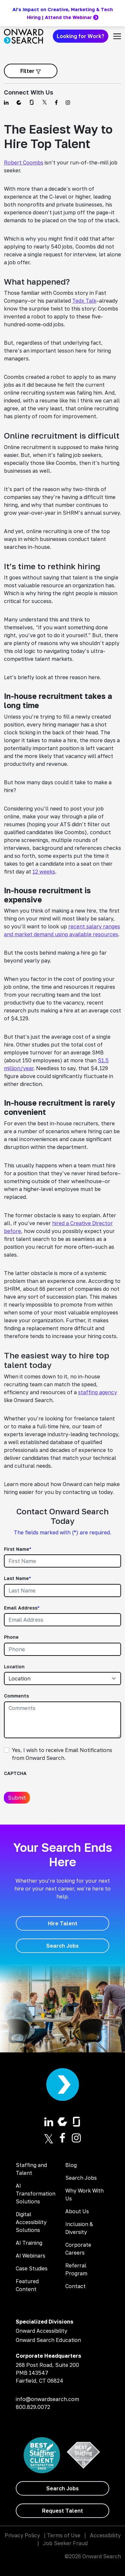  I want to click on [Find us on Facebook], so click(56, 102).